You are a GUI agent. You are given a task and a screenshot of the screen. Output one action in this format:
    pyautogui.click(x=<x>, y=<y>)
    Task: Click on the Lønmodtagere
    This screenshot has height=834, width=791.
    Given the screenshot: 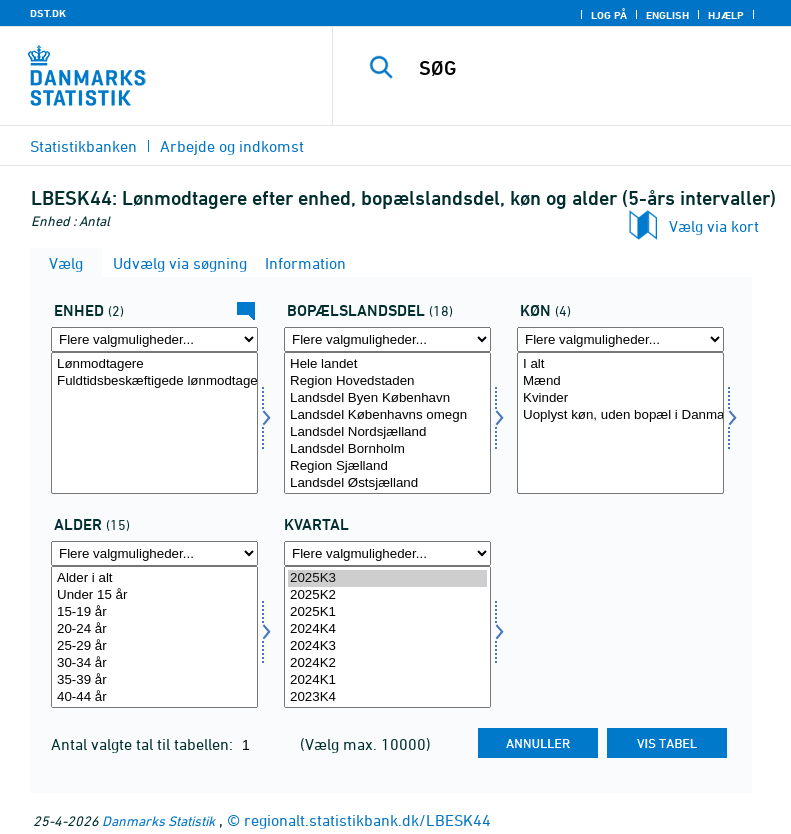 What is the action you would take?
    pyautogui.click(x=154, y=364)
    